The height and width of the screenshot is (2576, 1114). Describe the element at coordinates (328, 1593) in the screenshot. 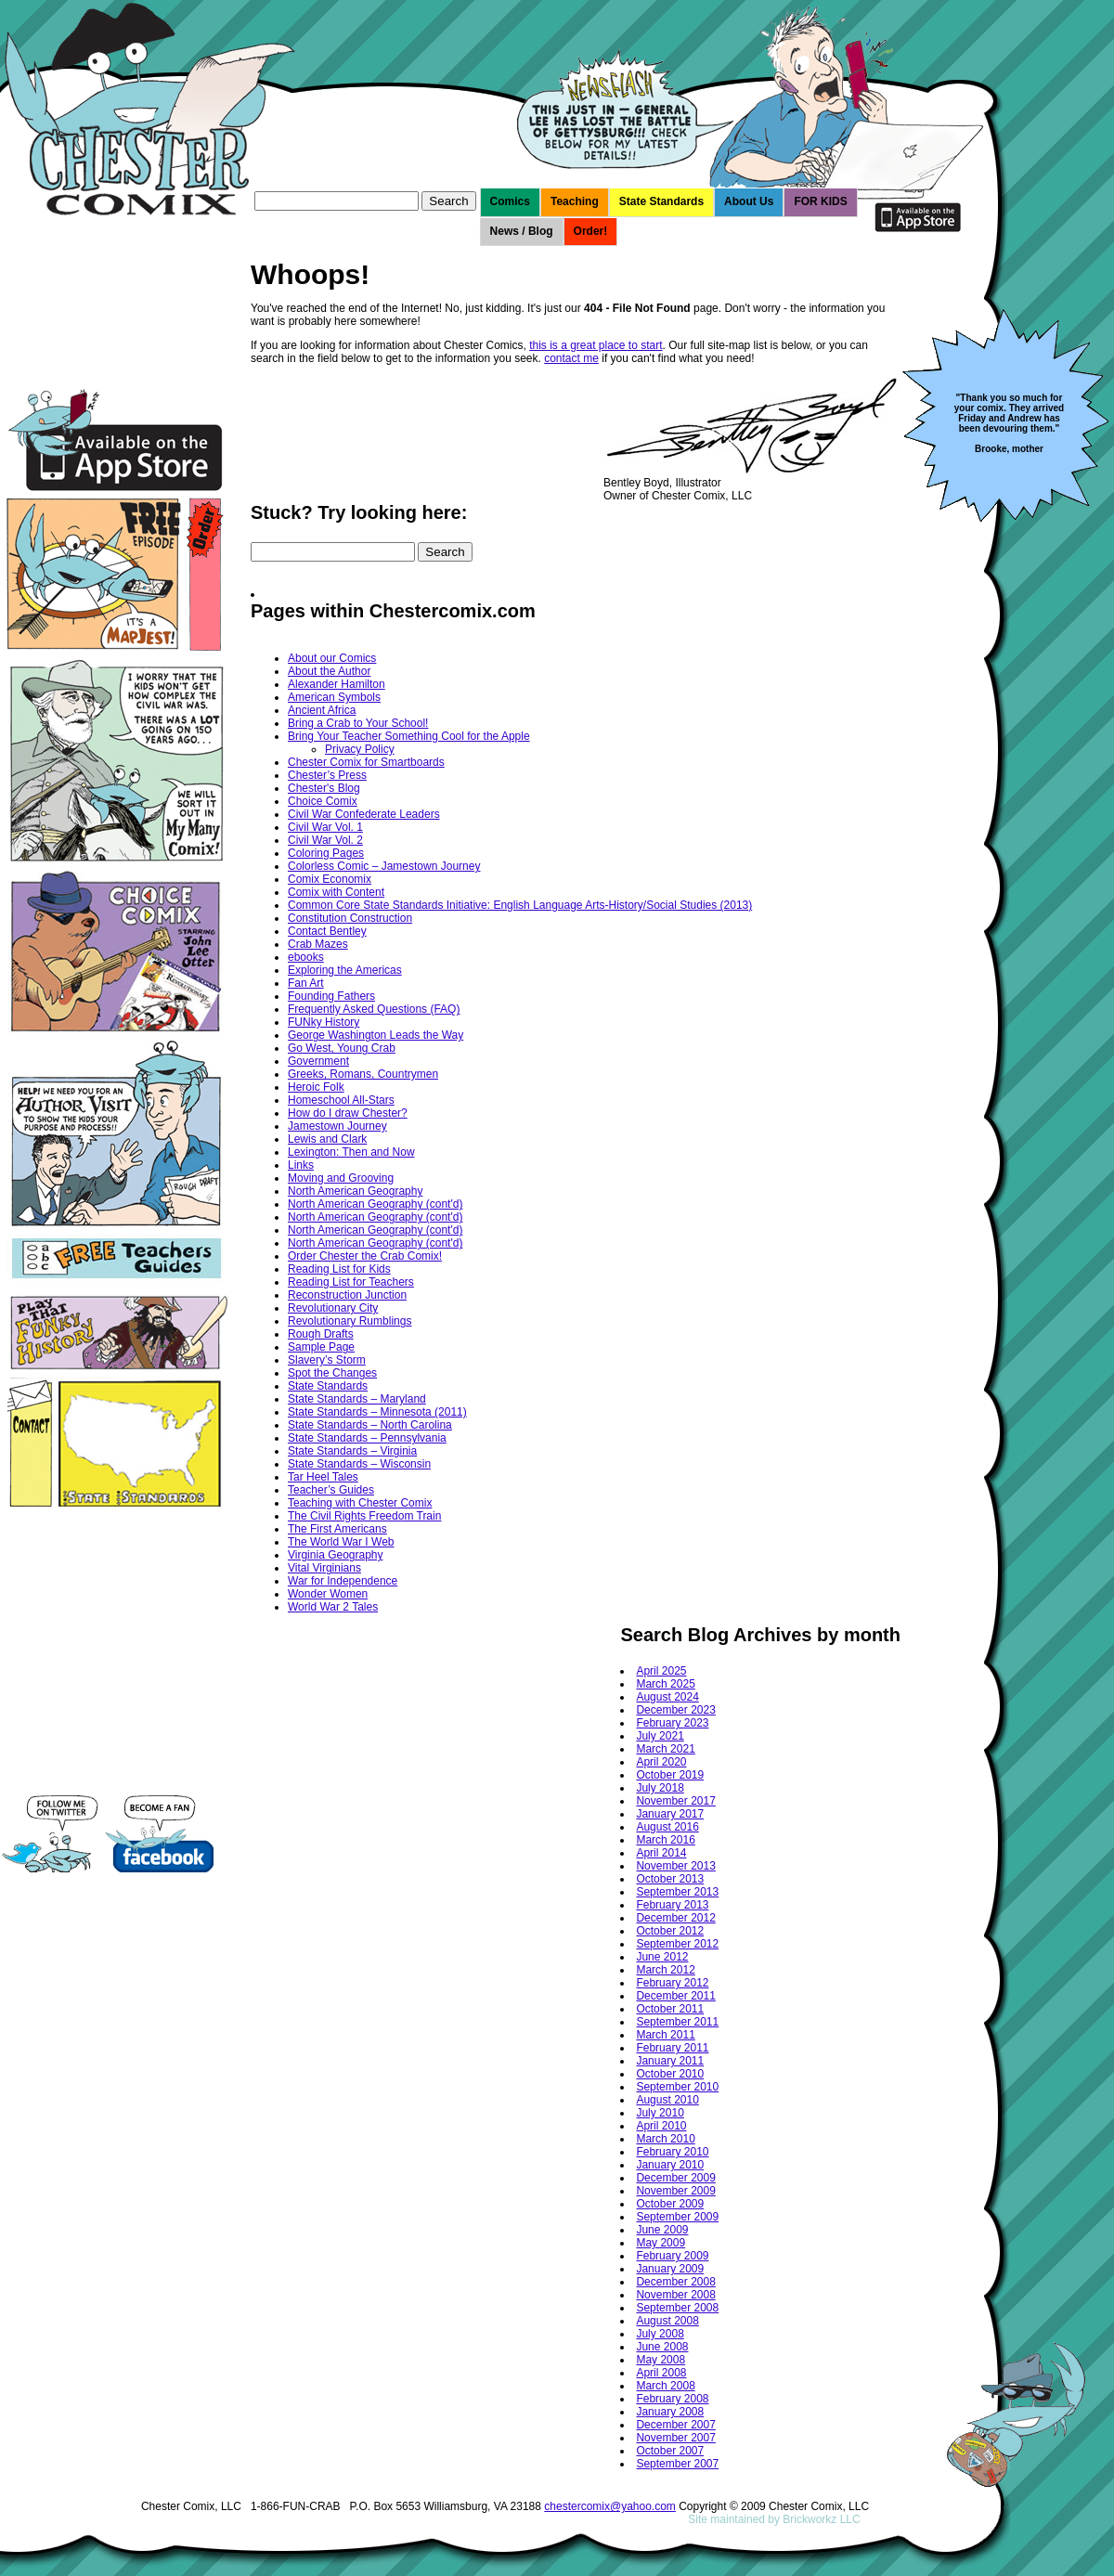

I see `Wonder Women` at that location.